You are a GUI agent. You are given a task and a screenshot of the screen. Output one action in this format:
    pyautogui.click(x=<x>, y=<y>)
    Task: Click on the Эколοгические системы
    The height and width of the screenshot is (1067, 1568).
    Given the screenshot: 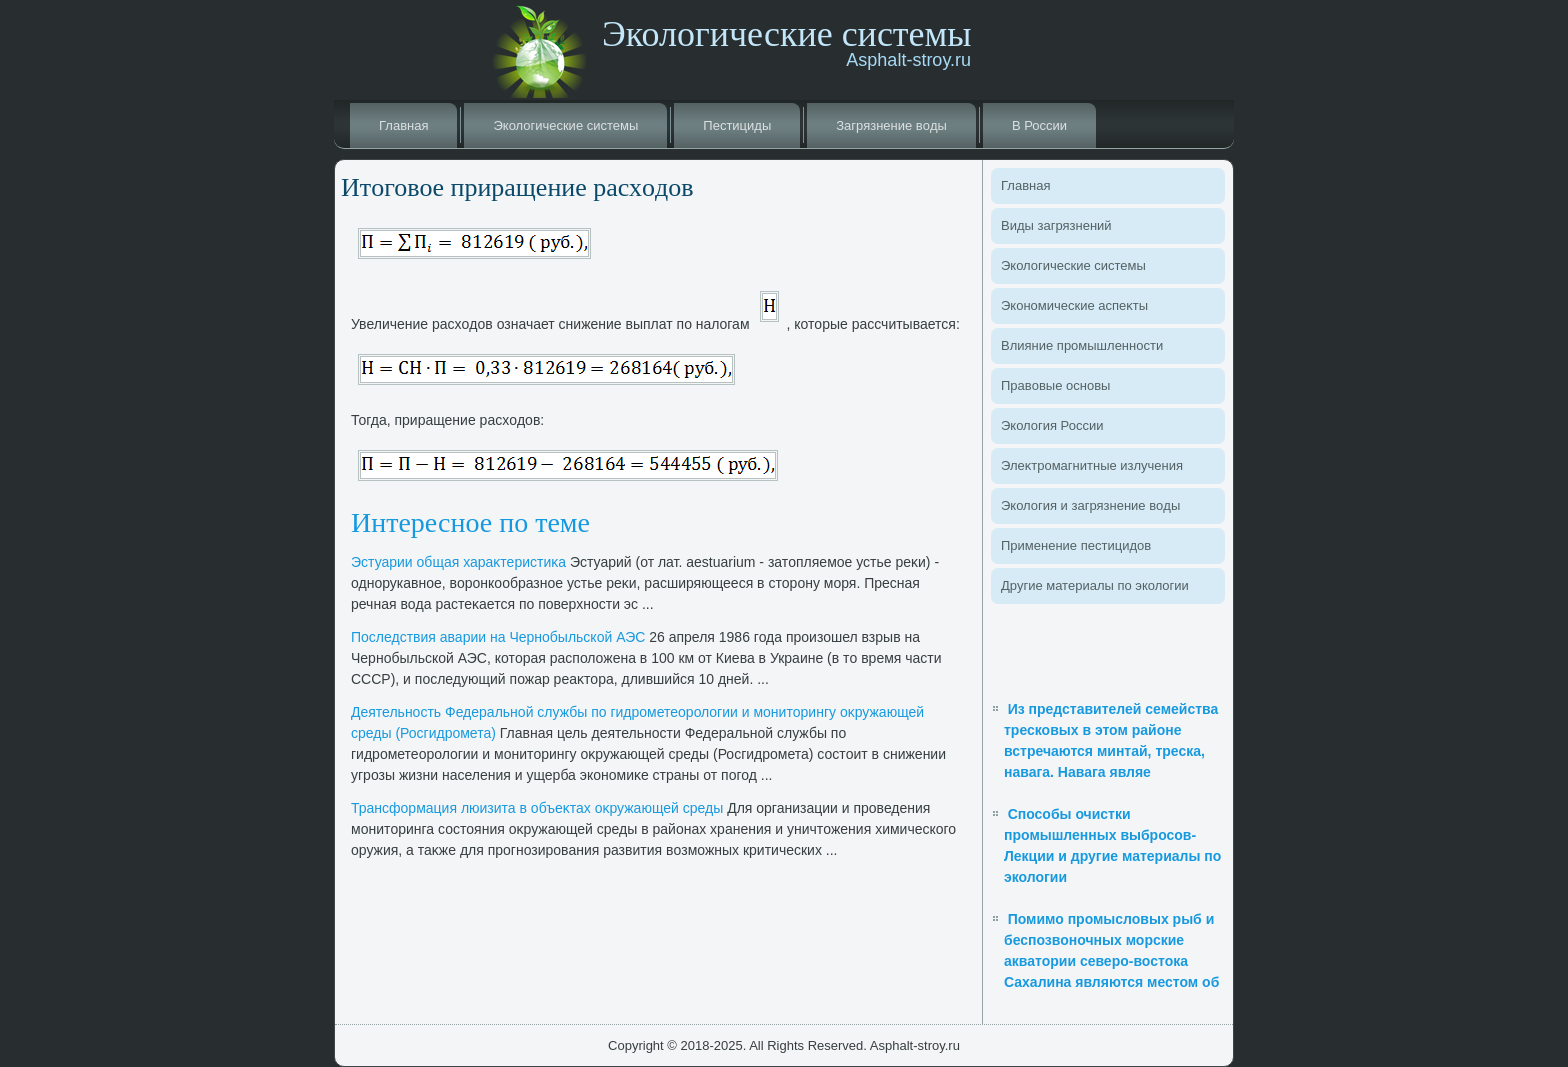 What is the action you would take?
    pyautogui.click(x=565, y=125)
    